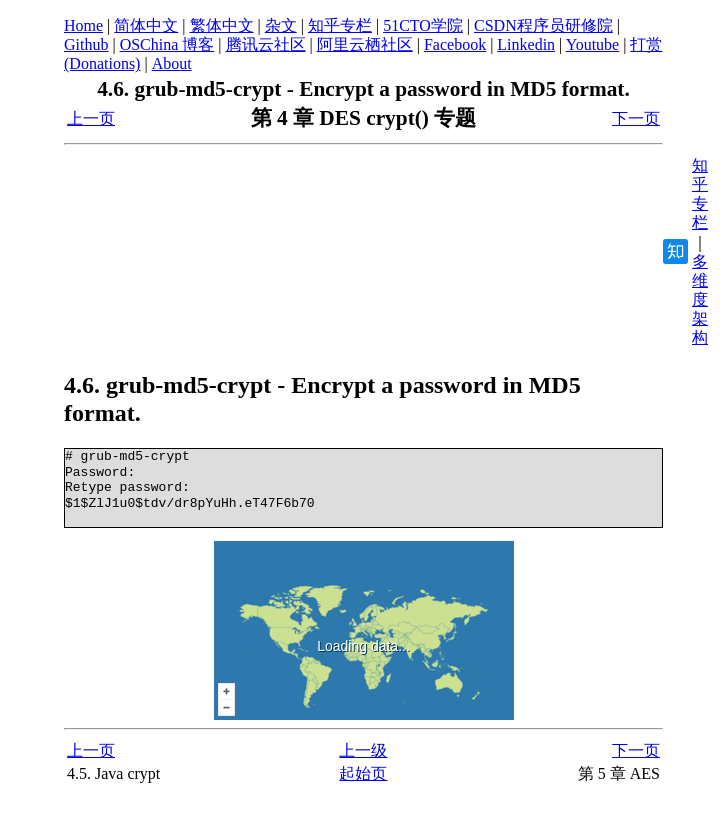  Describe the element at coordinates (86, 44) in the screenshot. I see `Github` at that location.